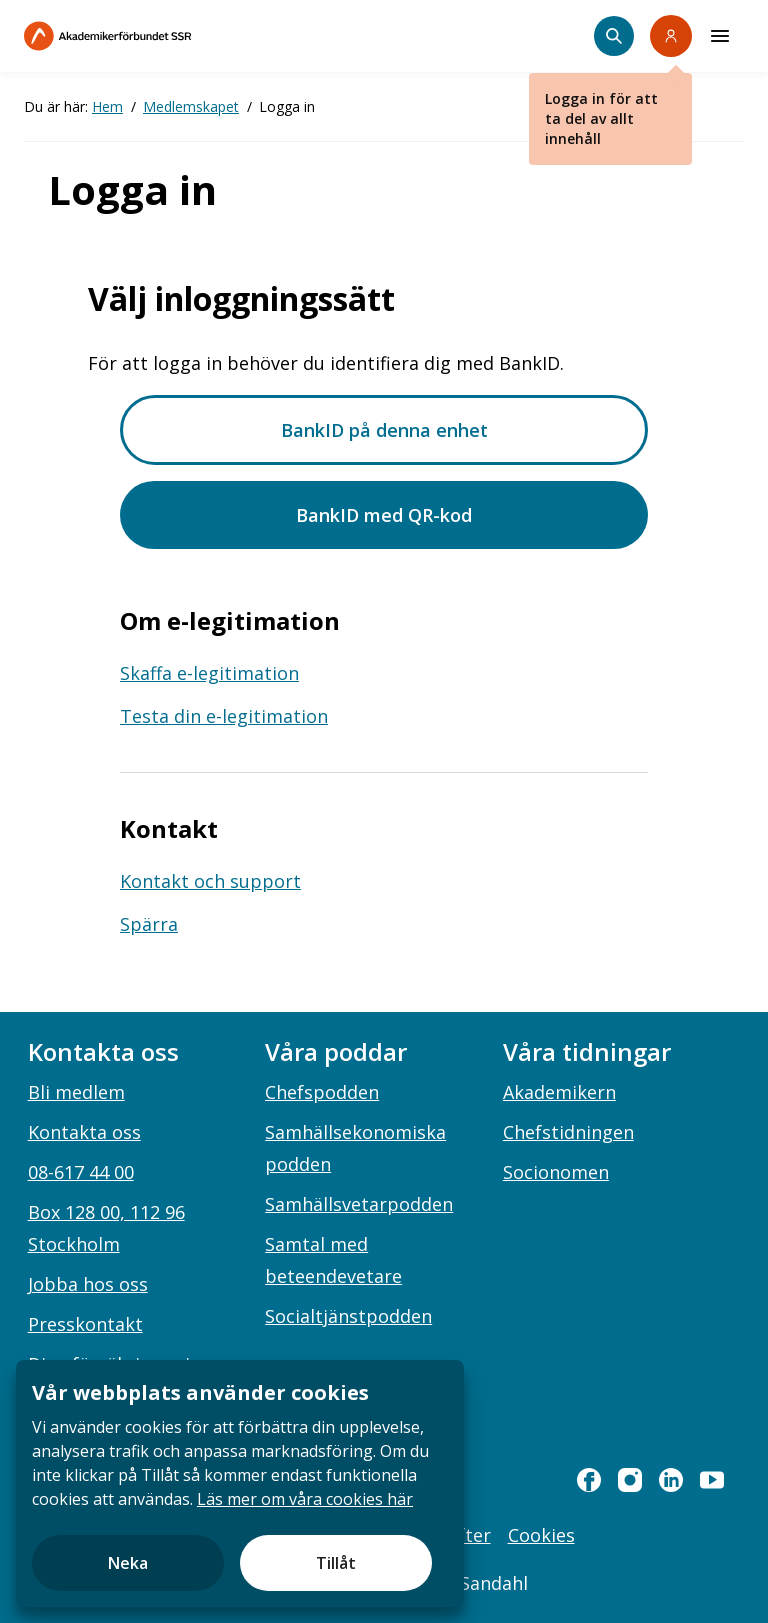 The height and width of the screenshot is (1623, 768). I want to click on Kontakta oss, so click(84, 1132).